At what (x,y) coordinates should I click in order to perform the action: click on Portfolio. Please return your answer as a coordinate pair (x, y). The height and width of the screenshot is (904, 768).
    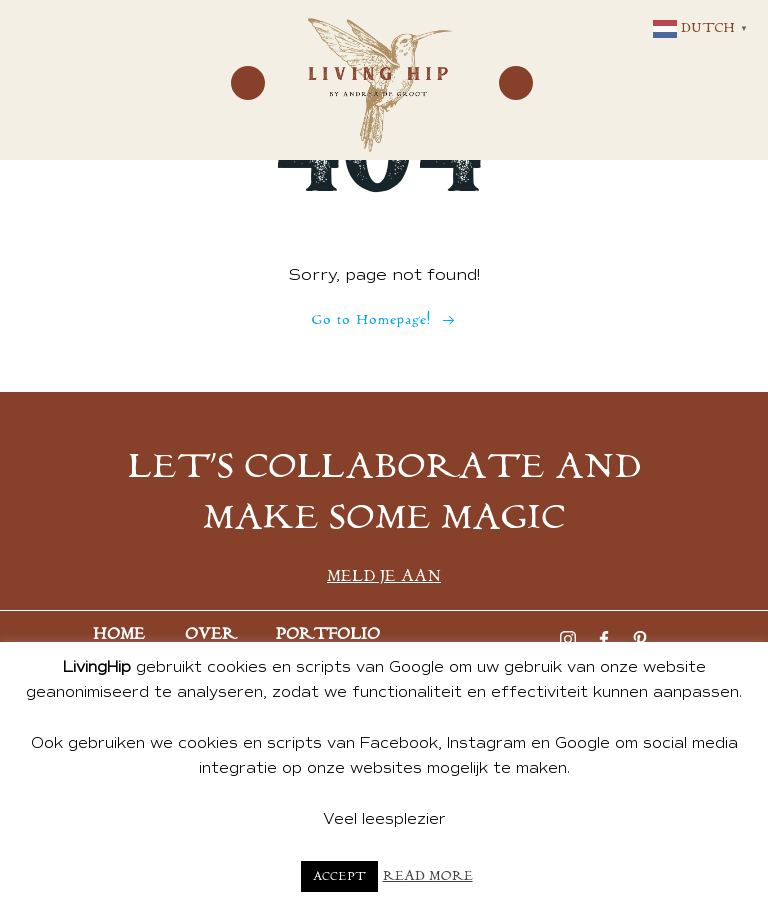
    Looking at the image, I should click on (328, 634).